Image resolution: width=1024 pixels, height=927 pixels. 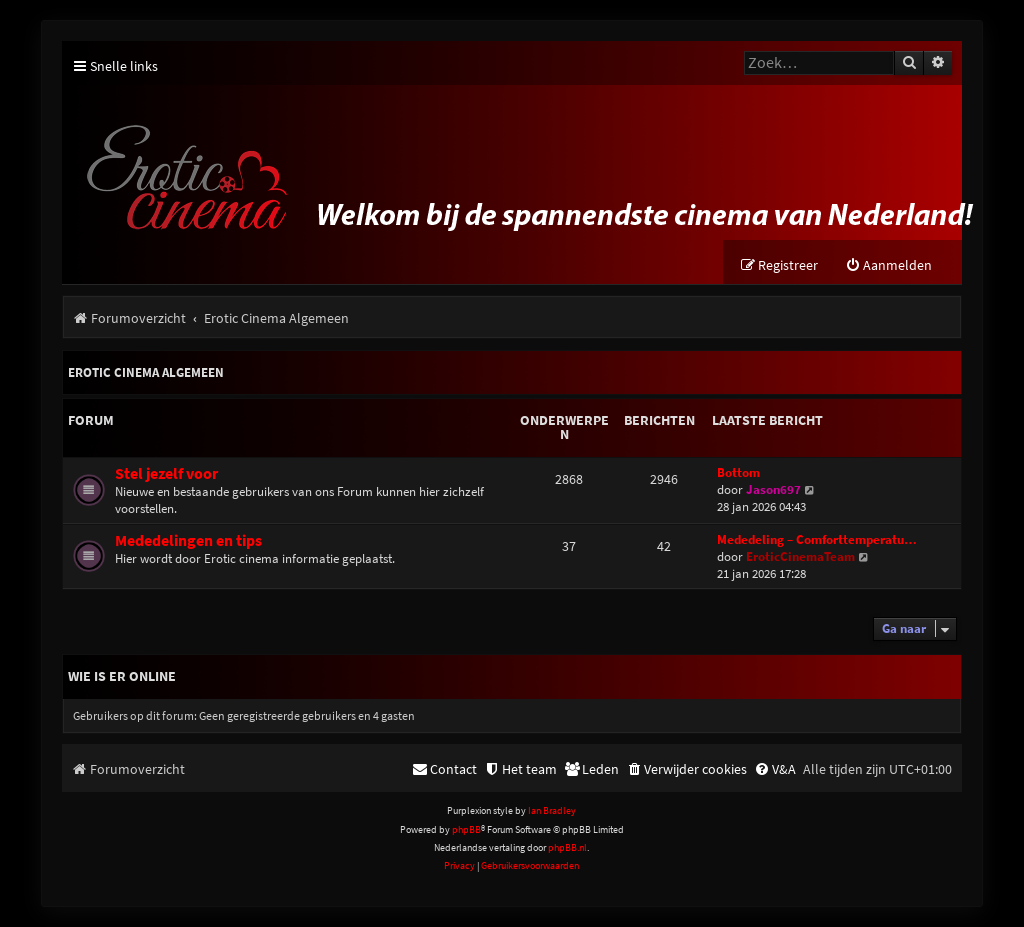 I want to click on Erotic Cinema Algemeen, so click(x=146, y=372).